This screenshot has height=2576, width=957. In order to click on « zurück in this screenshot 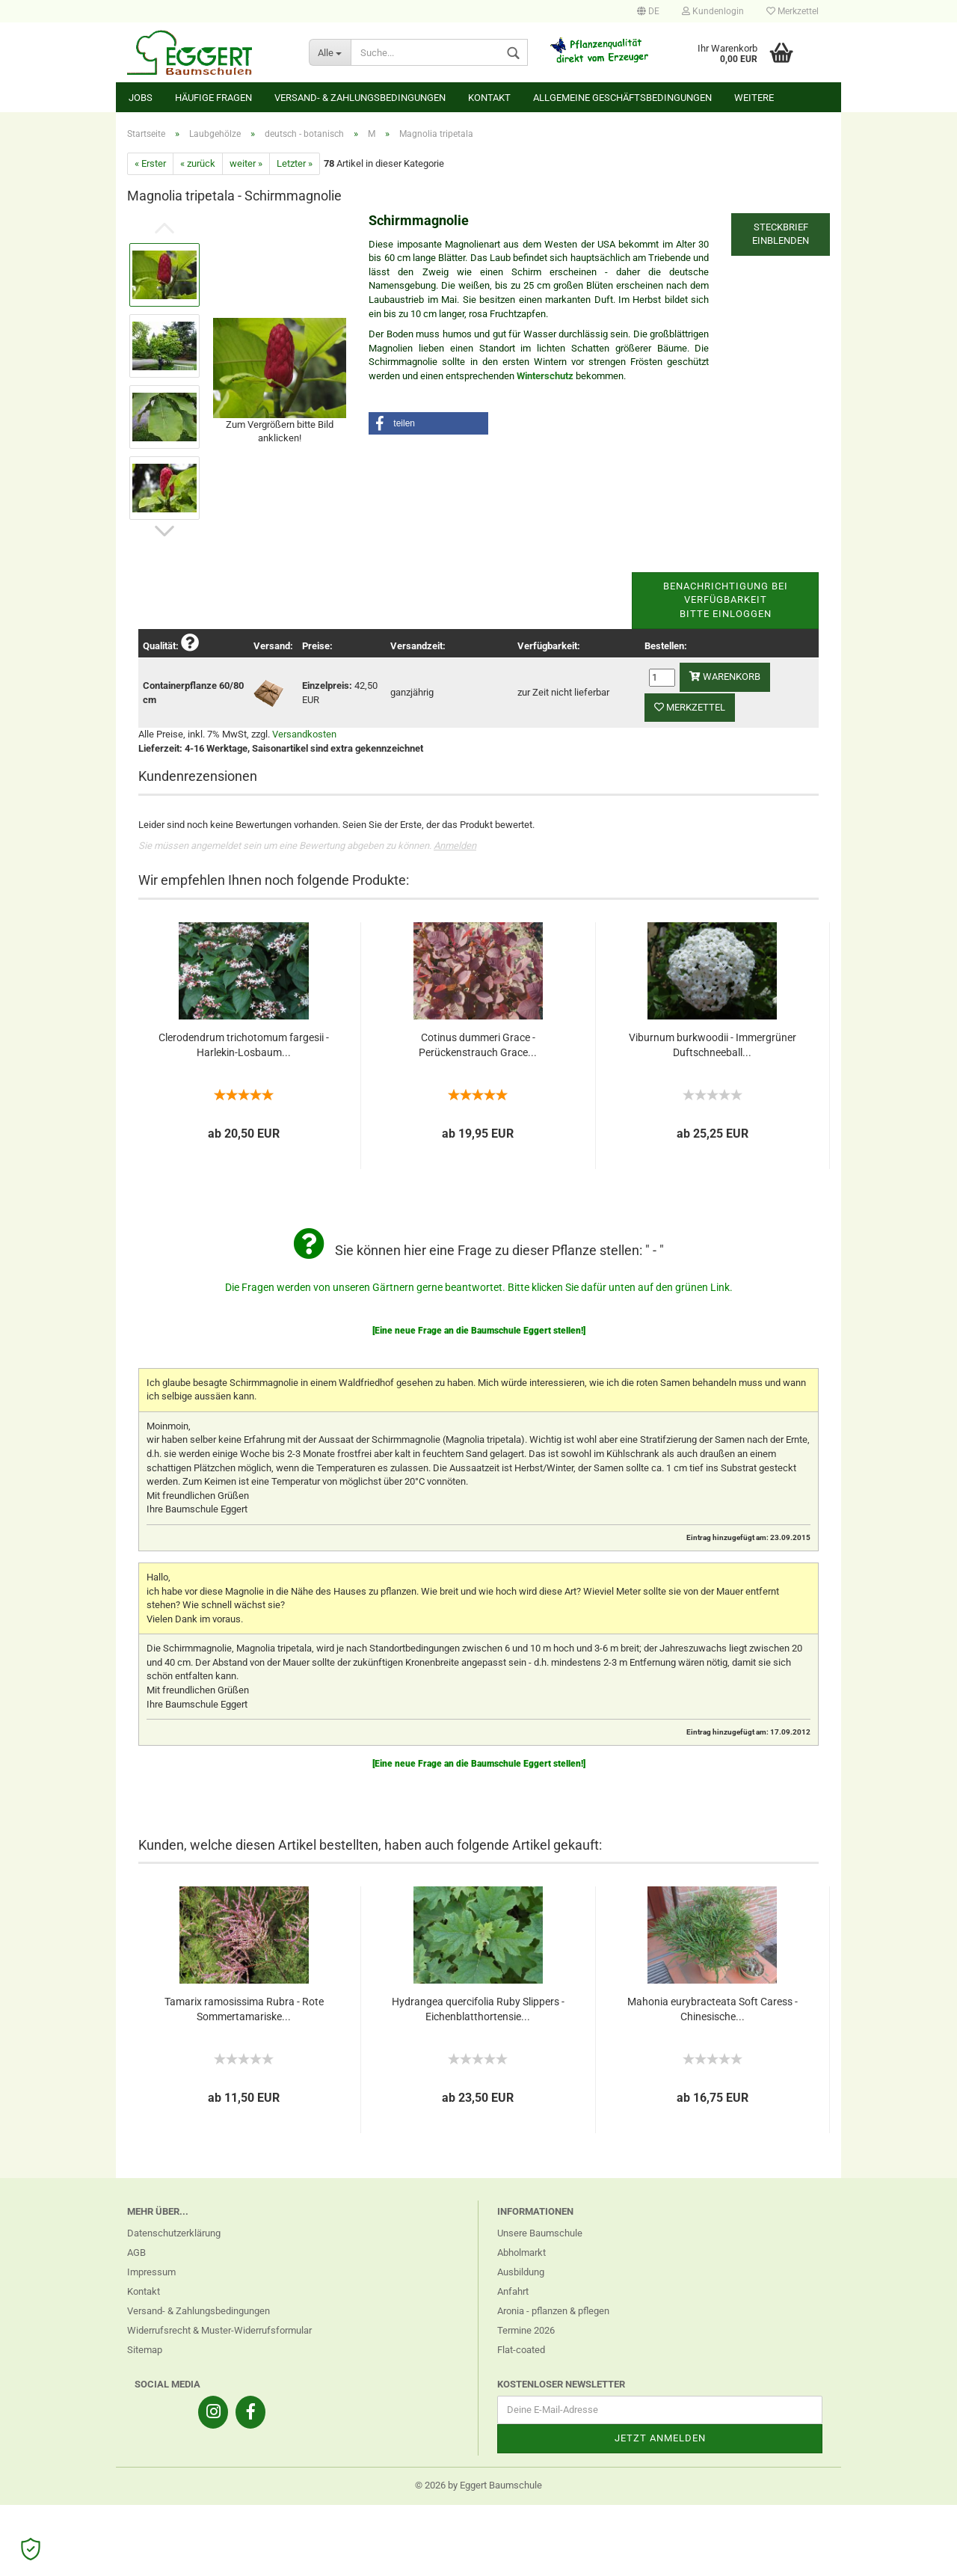, I will do `click(197, 163)`.